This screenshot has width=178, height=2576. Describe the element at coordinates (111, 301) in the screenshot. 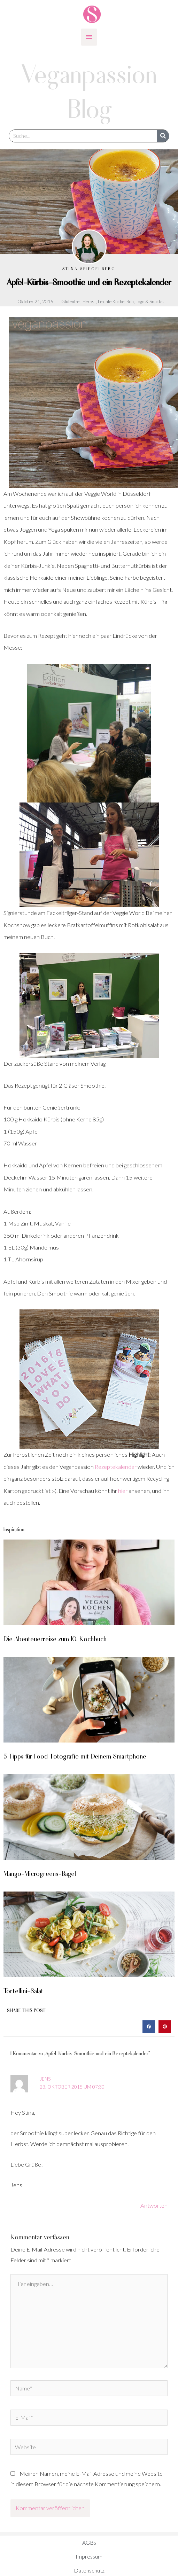

I see `Leichte Küche` at that location.